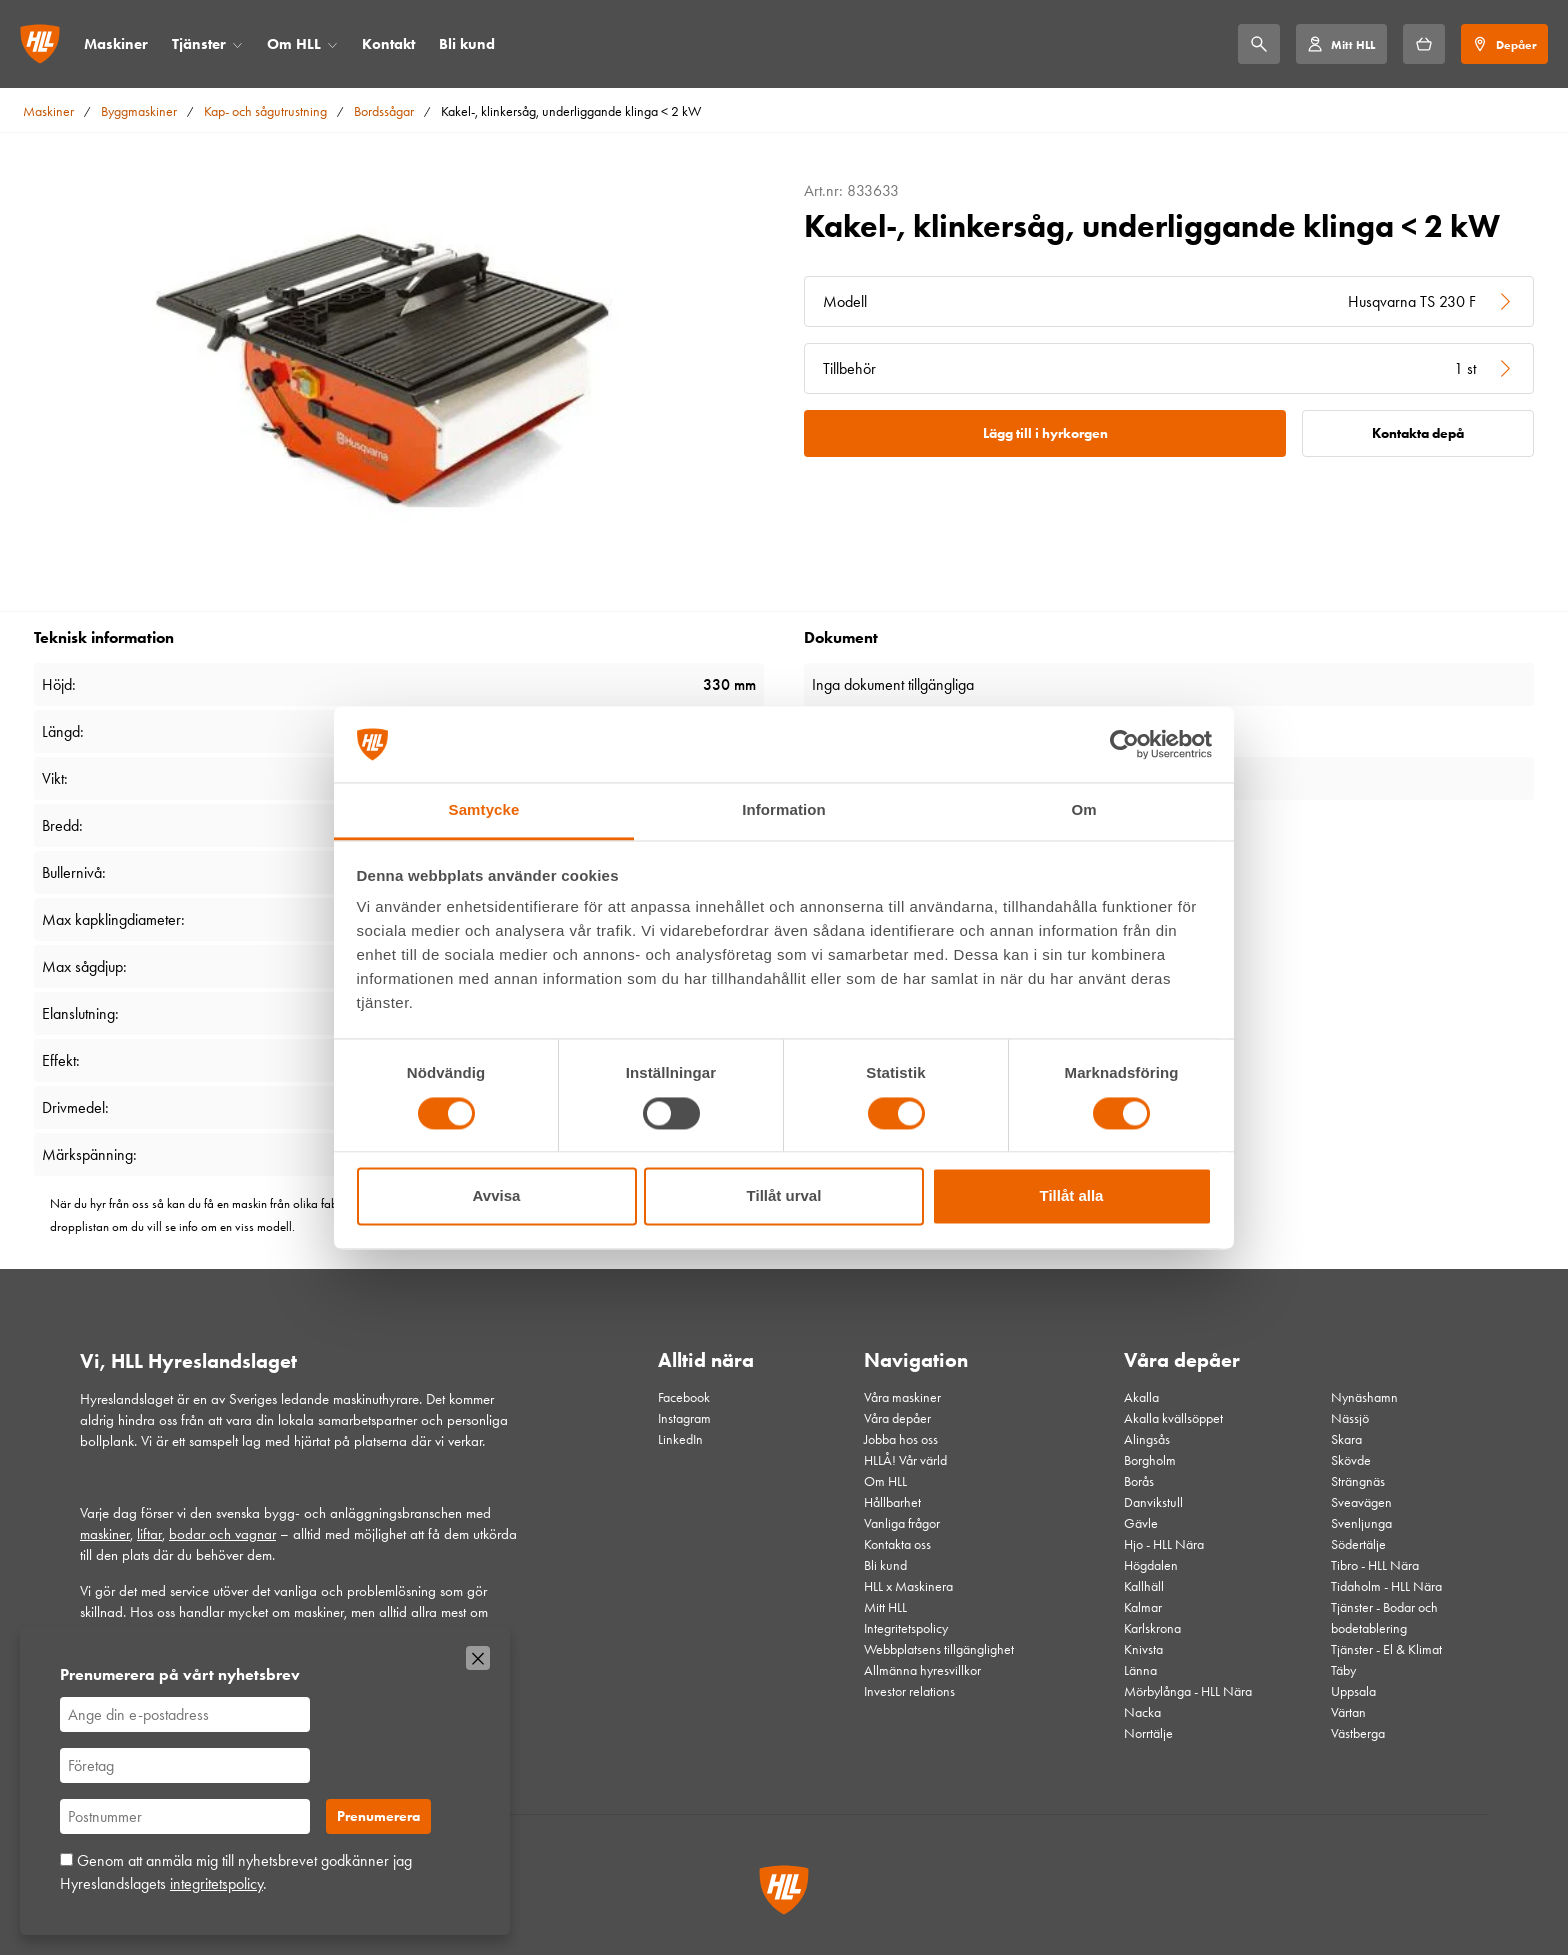  I want to click on Bli kund, so click(467, 44).